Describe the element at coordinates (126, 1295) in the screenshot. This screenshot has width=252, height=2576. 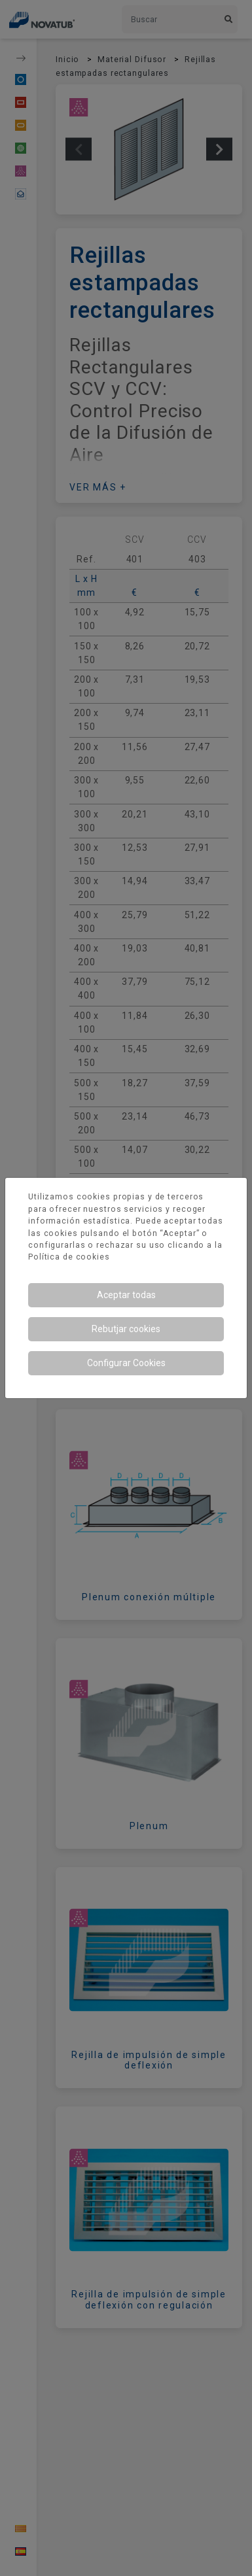
I see `Aceptar todas` at that location.